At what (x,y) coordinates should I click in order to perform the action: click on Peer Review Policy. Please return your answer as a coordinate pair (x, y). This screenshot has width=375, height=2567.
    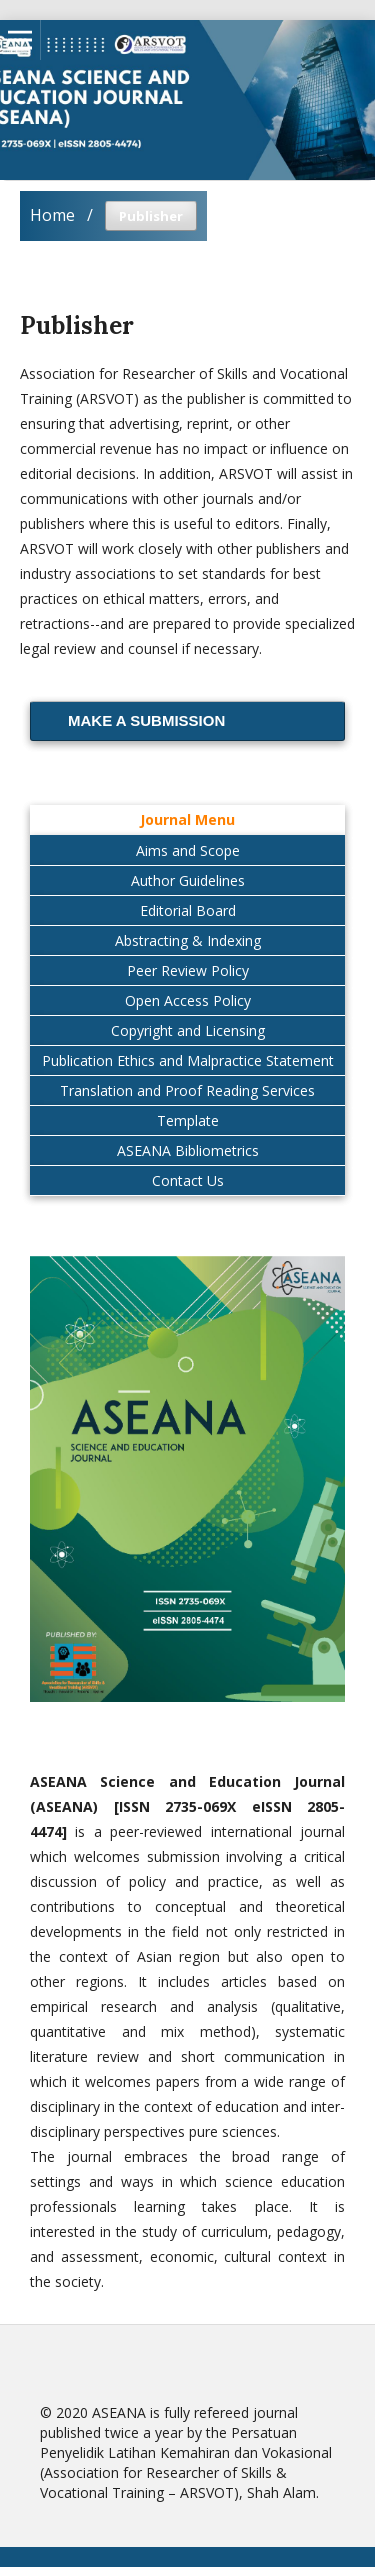
    Looking at the image, I should click on (188, 970).